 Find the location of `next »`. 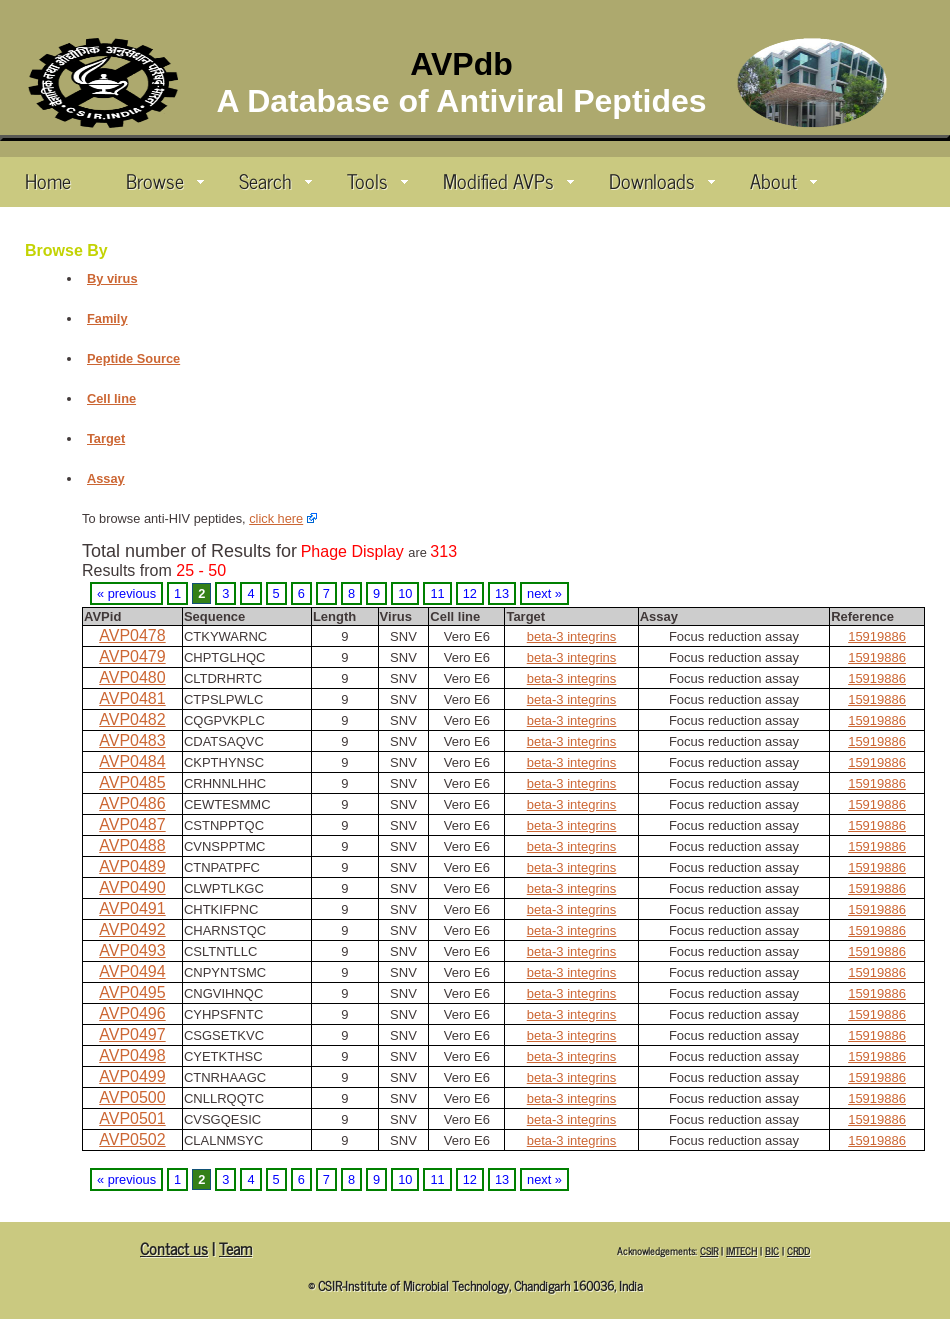

next » is located at coordinates (544, 593).